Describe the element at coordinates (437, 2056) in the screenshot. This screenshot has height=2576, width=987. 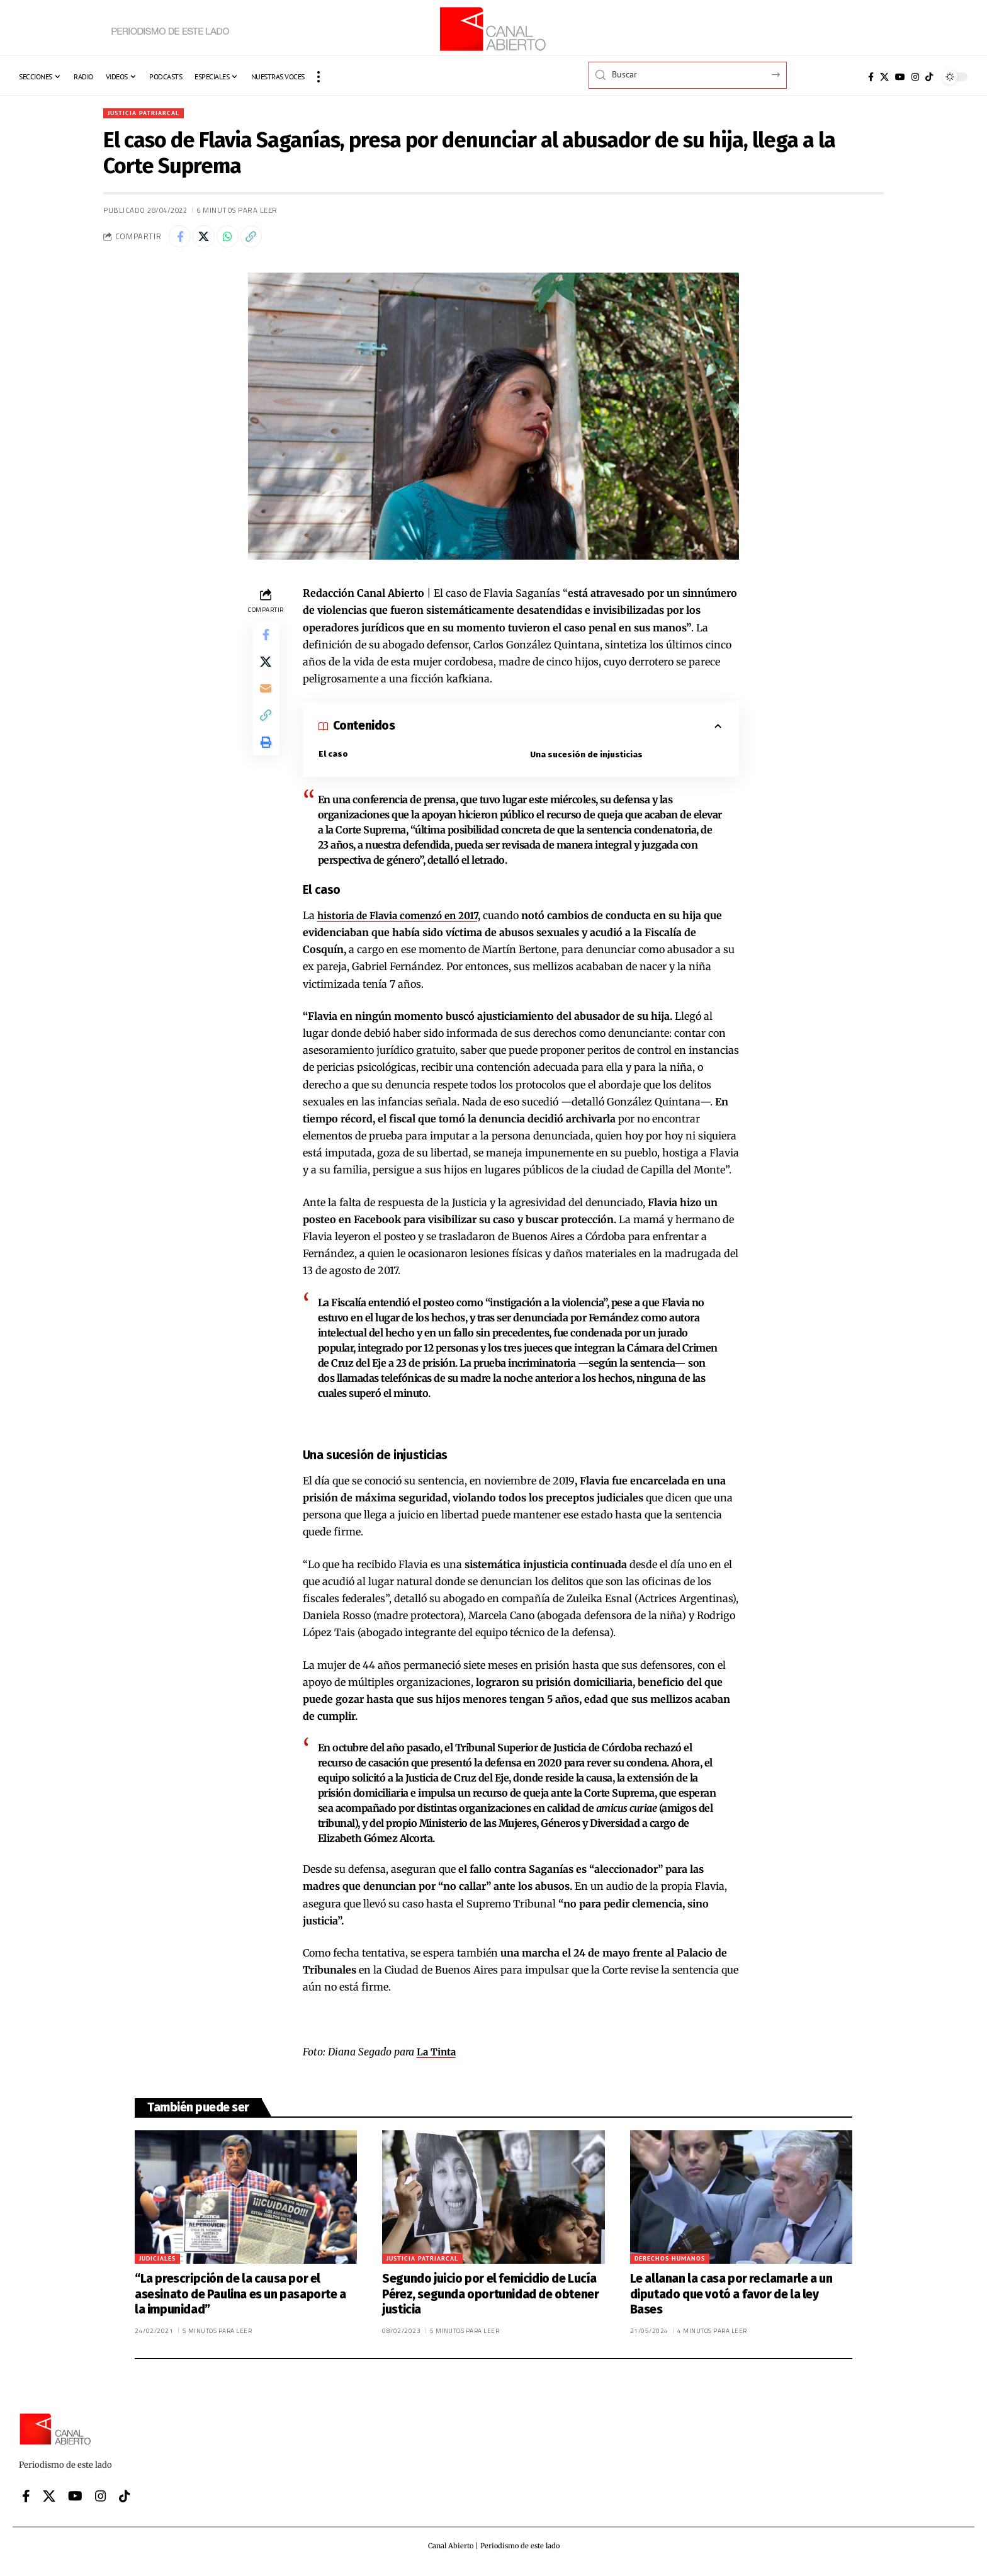
I see `La Tinta` at that location.